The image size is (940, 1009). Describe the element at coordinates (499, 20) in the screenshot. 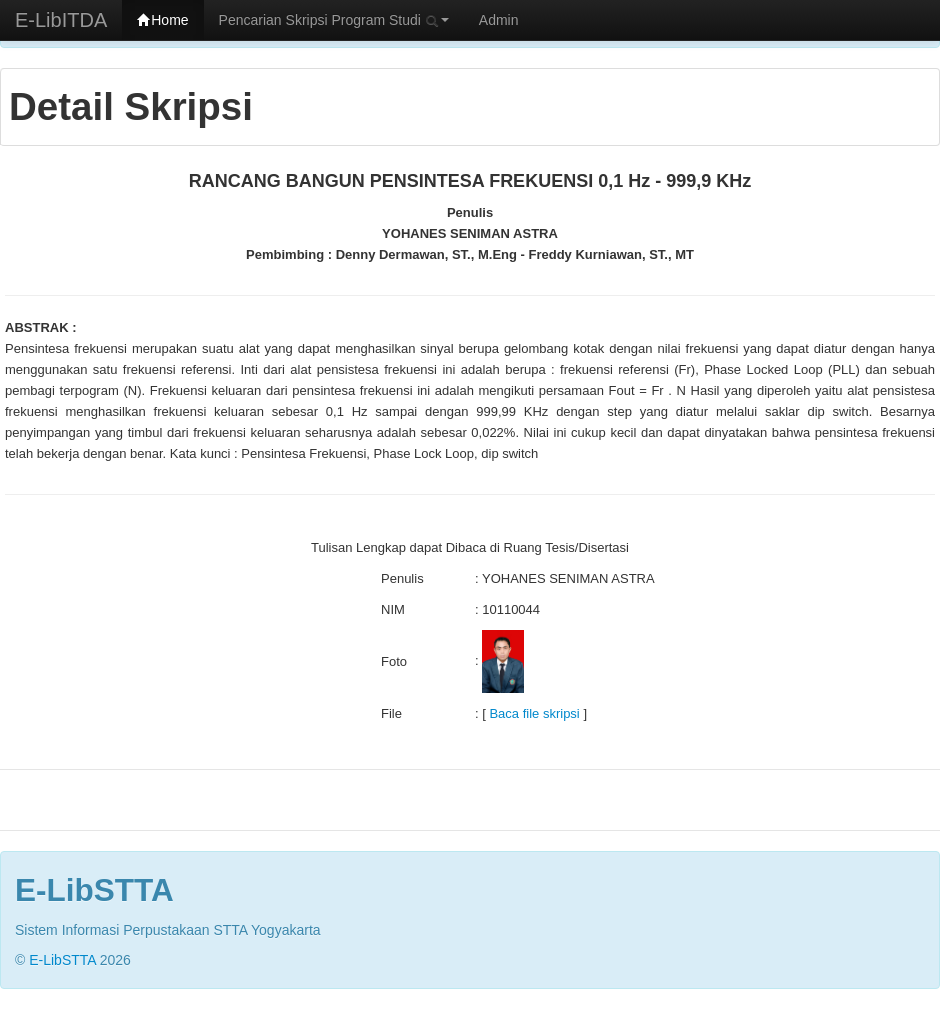

I see `Admin` at that location.